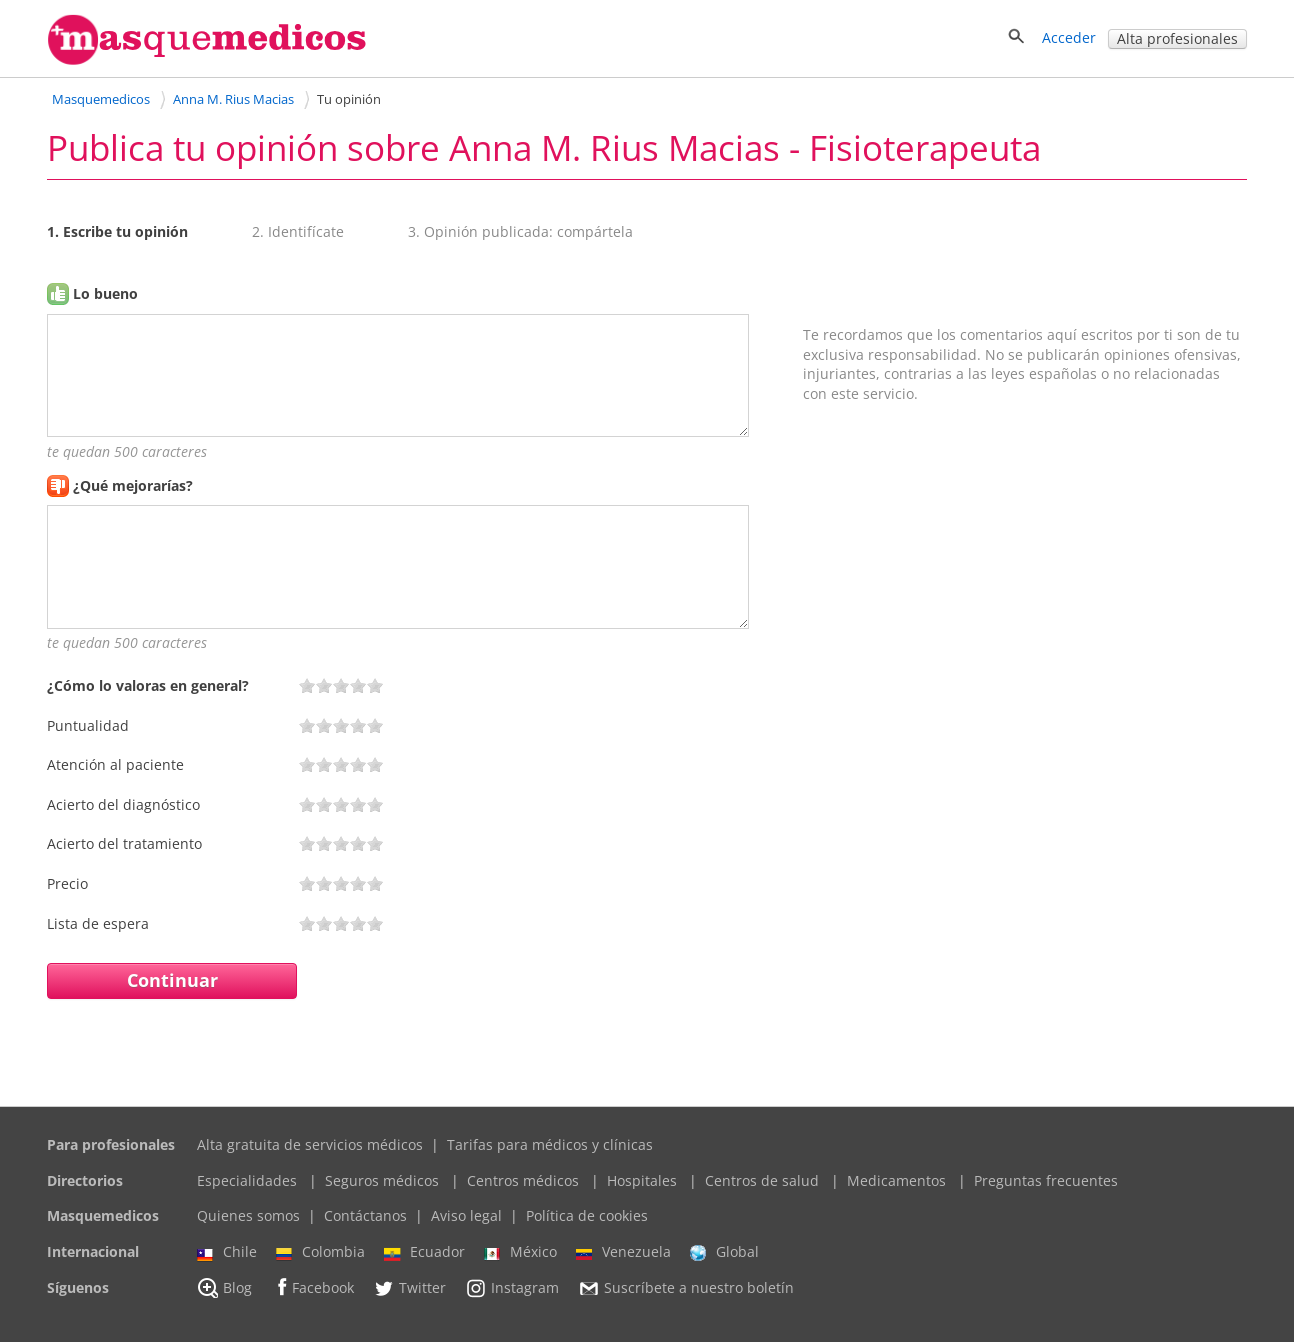 The image size is (1294, 1342). Describe the element at coordinates (724, 1252) in the screenshot. I see `Global` at that location.